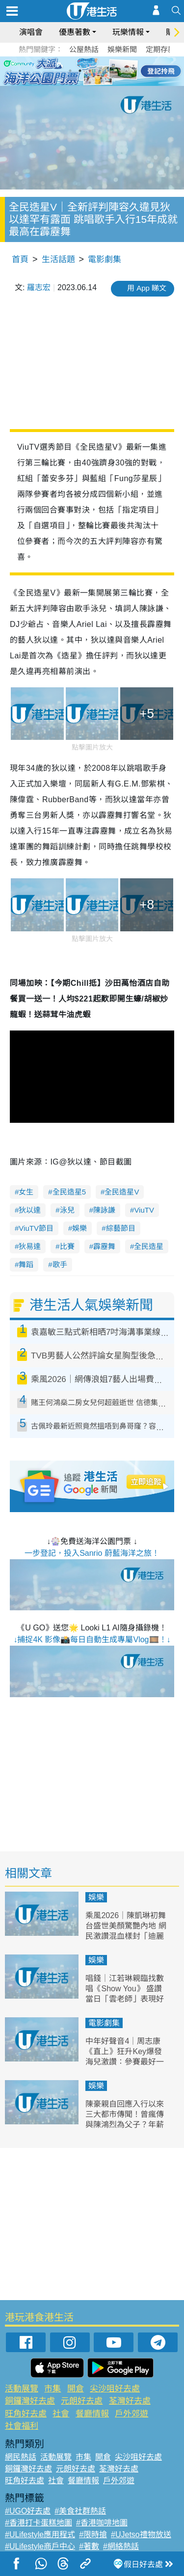 This screenshot has width=184, height=2576. Describe the element at coordinates (84, 49) in the screenshot. I see `公屋熱話` at that location.